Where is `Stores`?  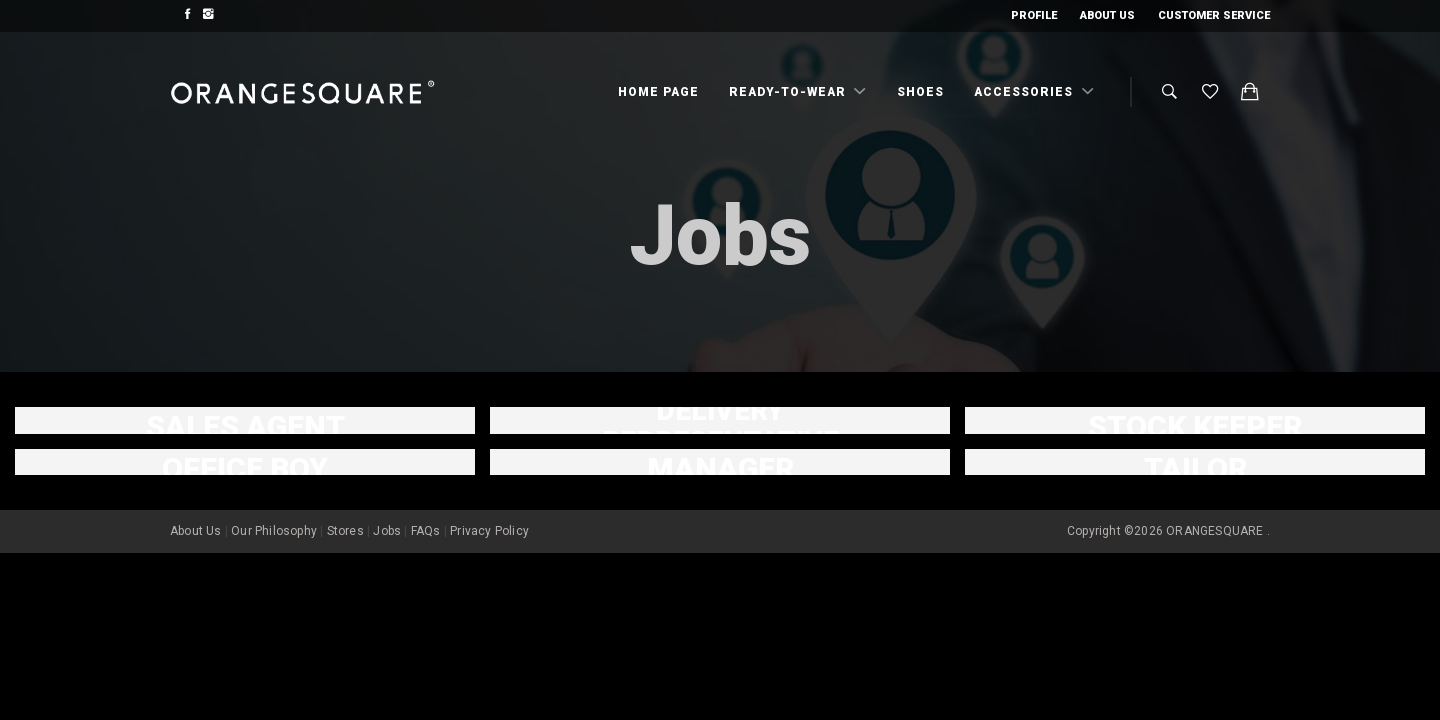 Stores is located at coordinates (345, 531).